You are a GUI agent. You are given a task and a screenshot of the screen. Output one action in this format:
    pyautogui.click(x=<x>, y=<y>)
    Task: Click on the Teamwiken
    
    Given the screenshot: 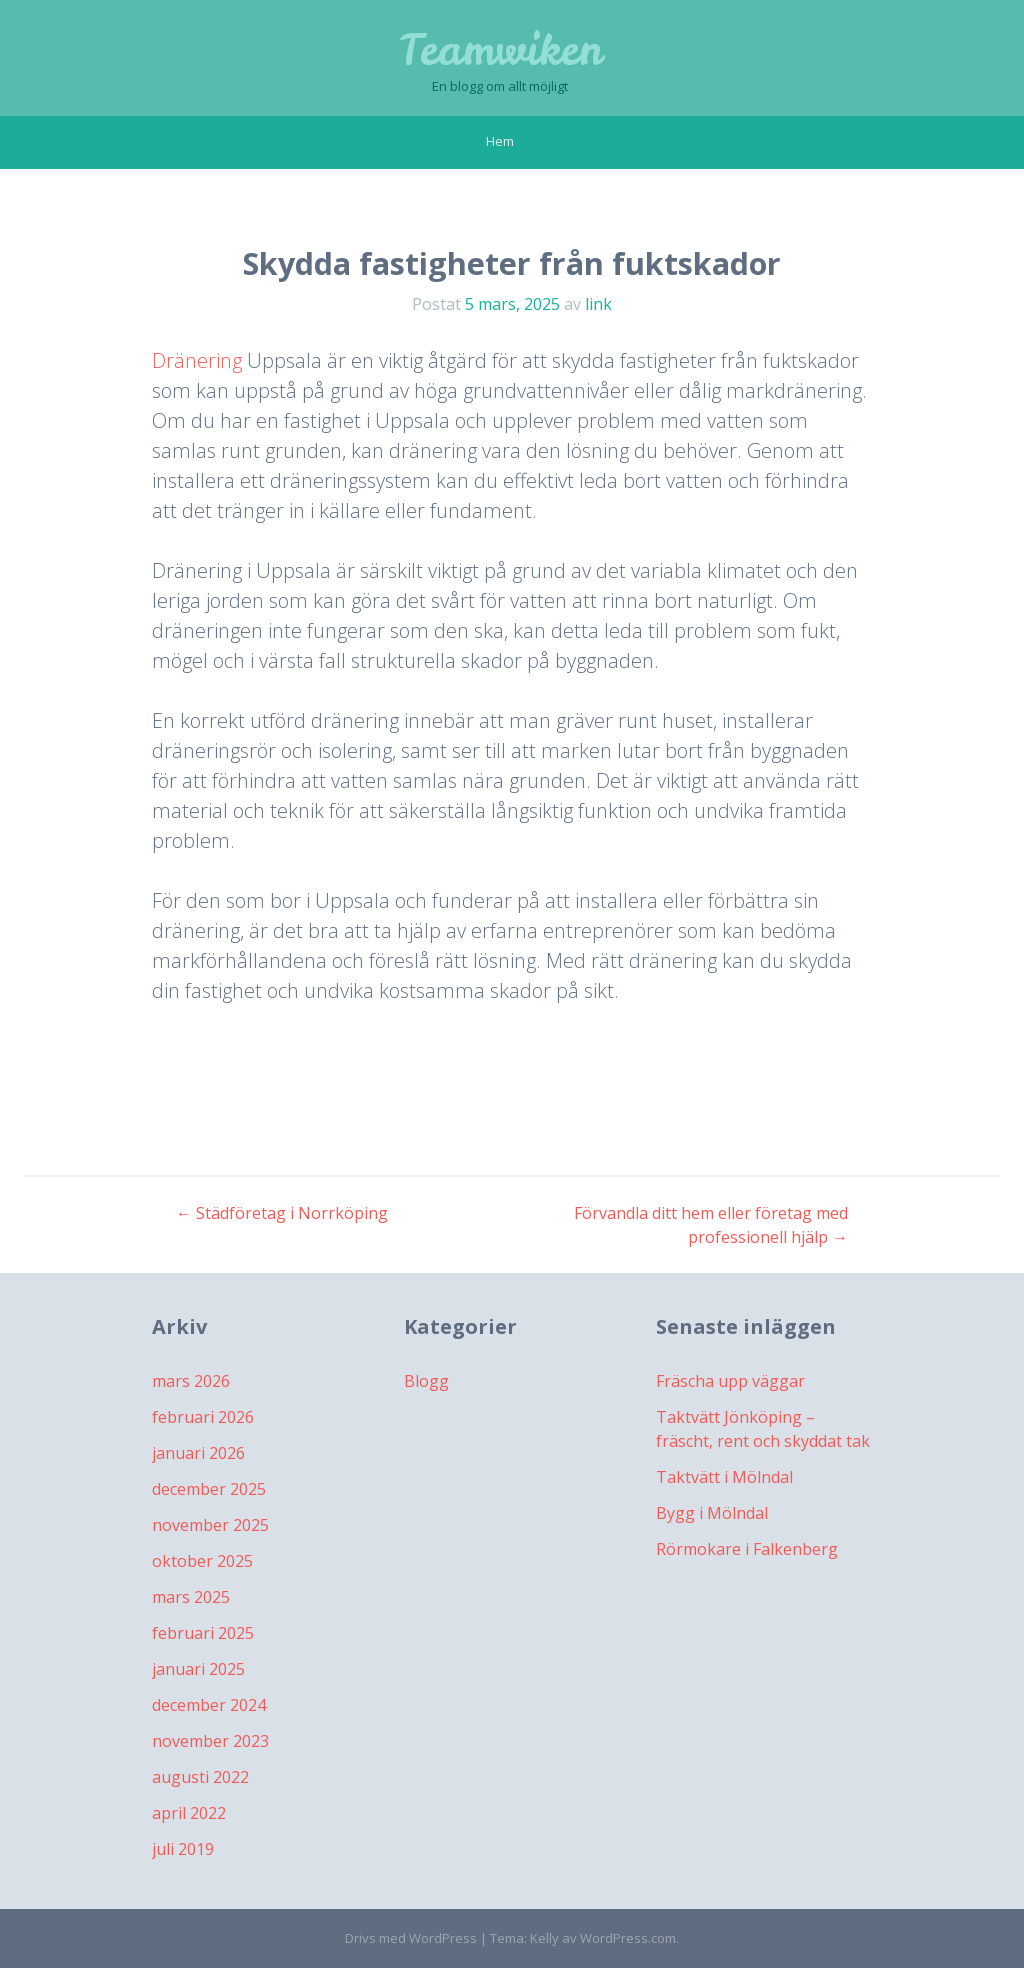 What is the action you would take?
    pyautogui.click(x=500, y=50)
    